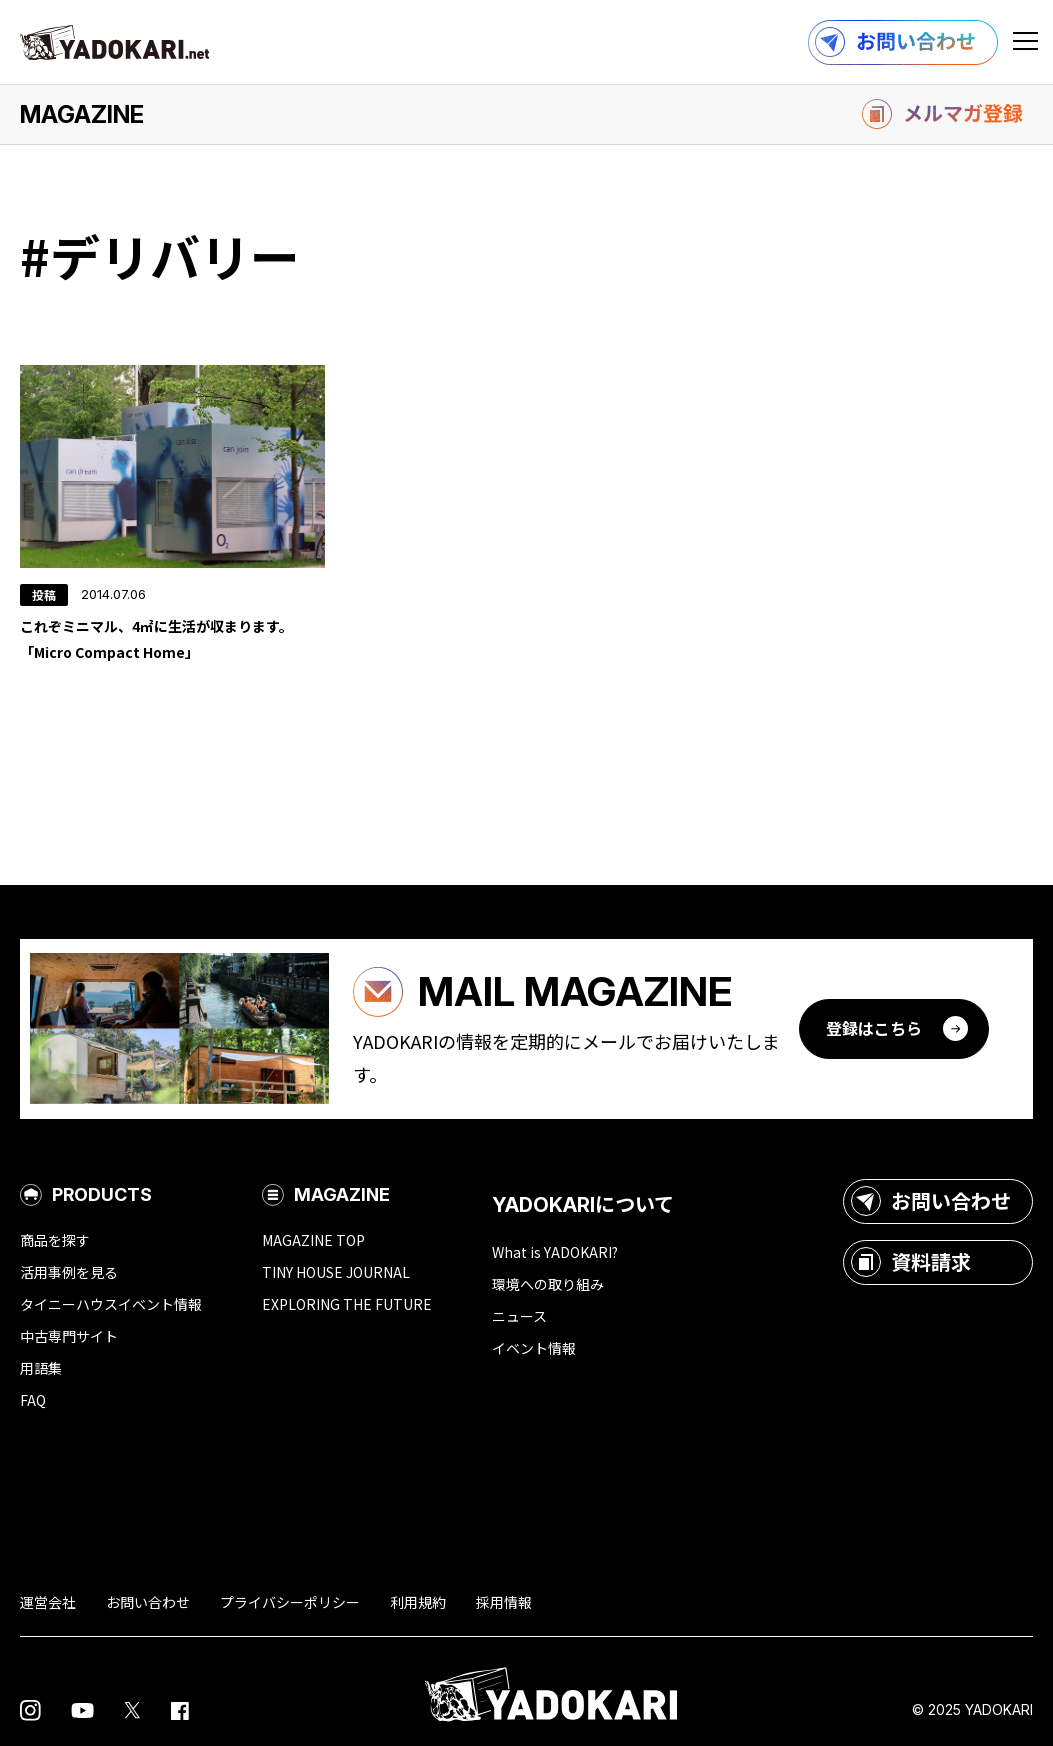  What do you see at coordinates (347, 1304) in the screenshot?
I see `EXPLORING THE FUTURE` at bounding box center [347, 1304].